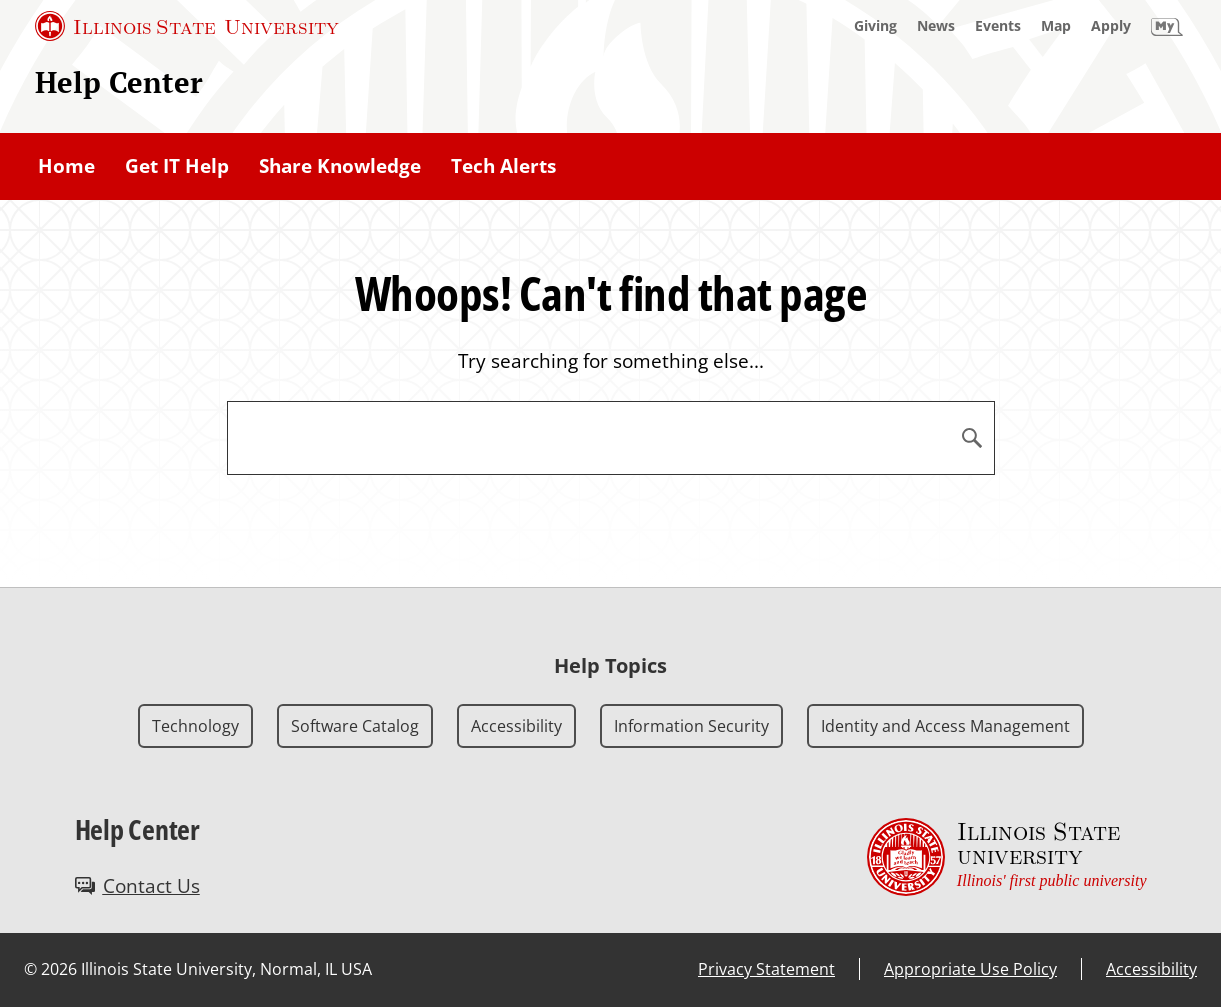 The height and width of the screenshot is (1007, 1221). Describe the element at coordinates (945, 726) in the screenshot. I see `Identity and Access Management` at that location.